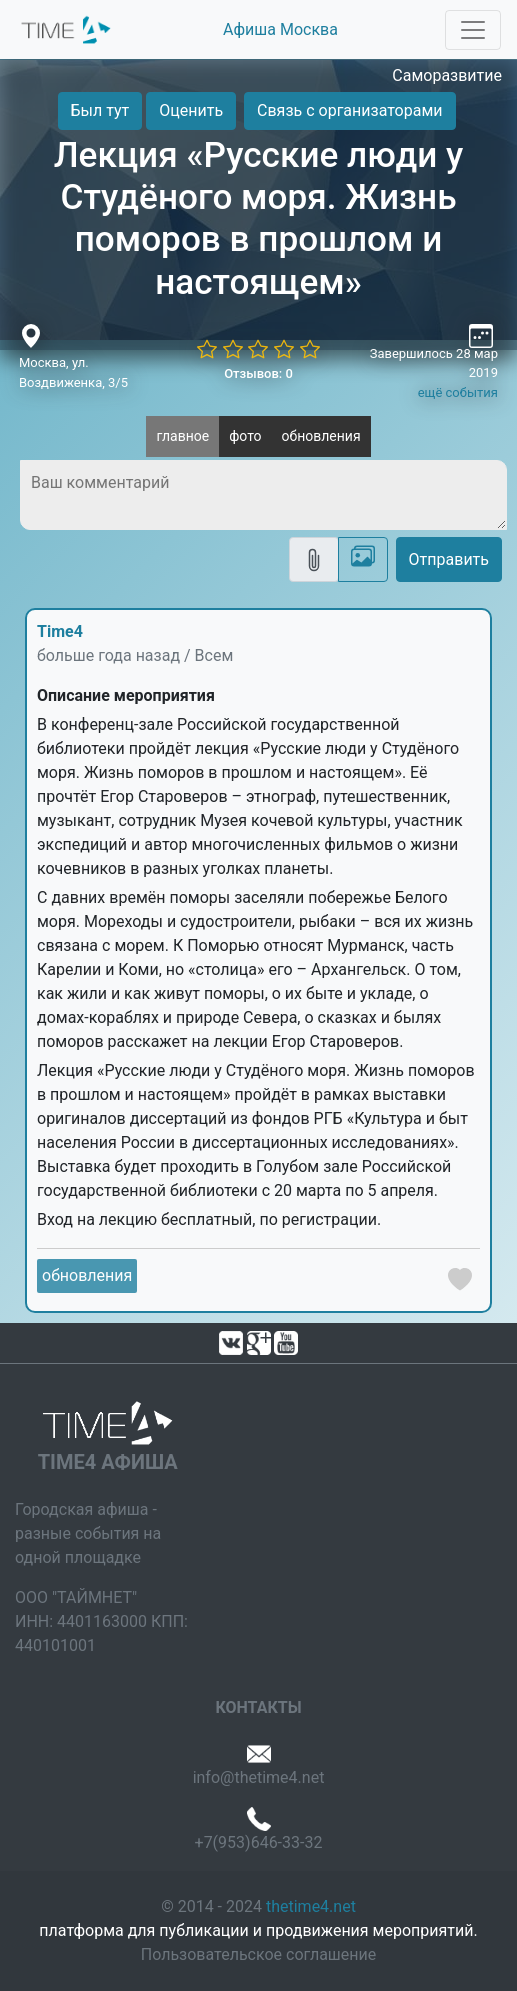  I want to click on главное, so click(182, 436).